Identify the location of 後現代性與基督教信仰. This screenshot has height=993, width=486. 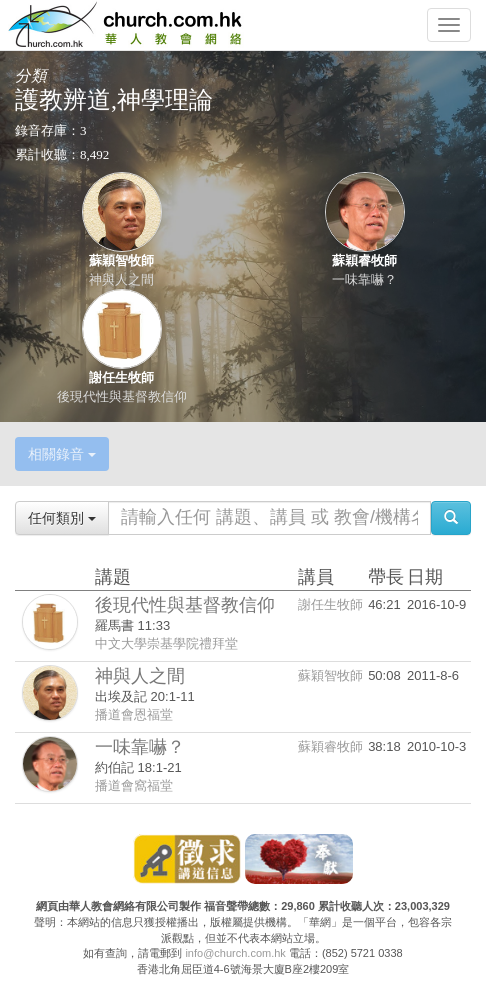
(122, 396).